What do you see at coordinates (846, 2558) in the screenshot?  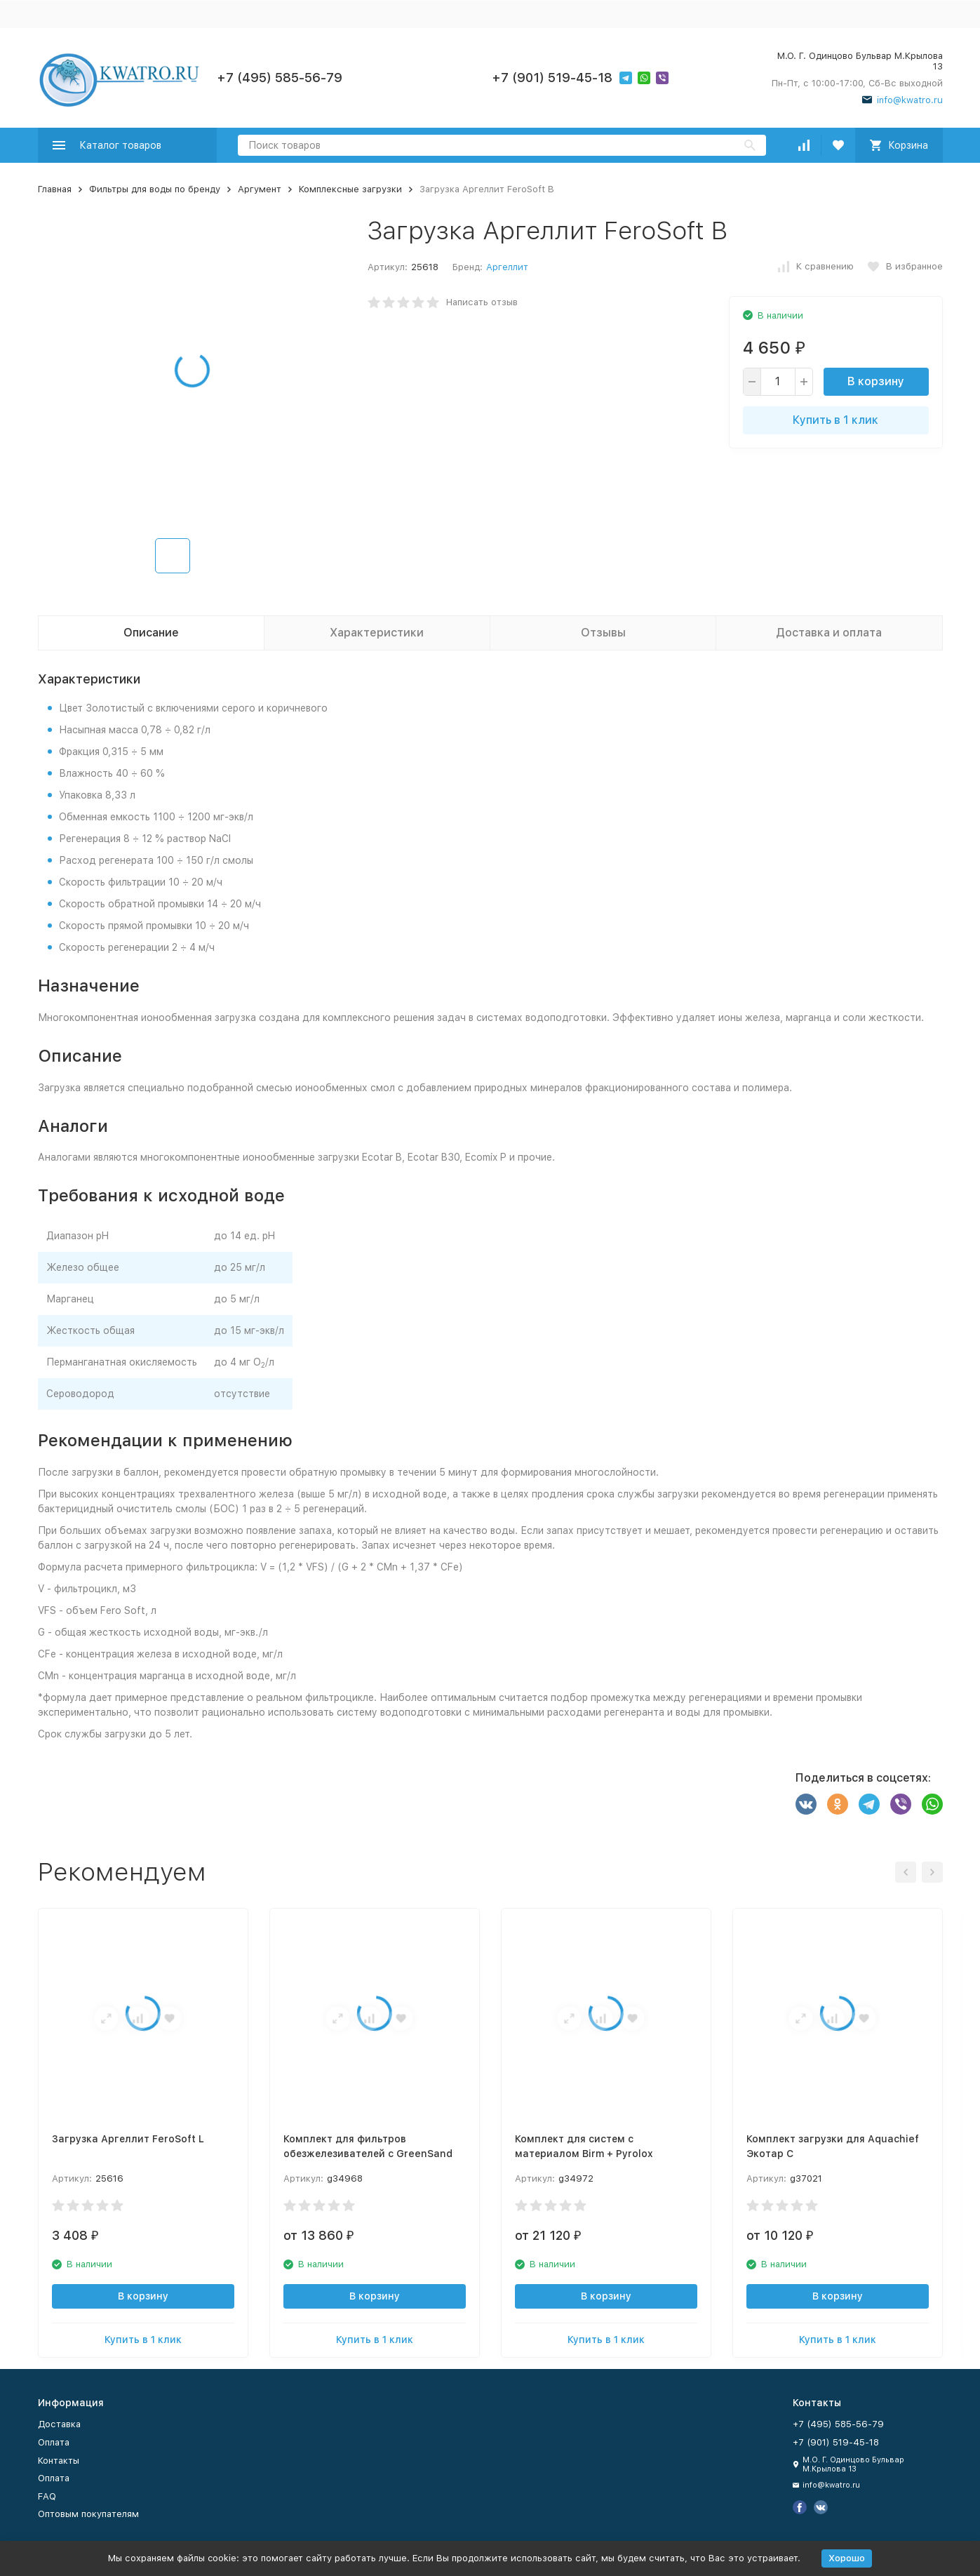 I see `Хорошо` at bounding box center [846, 2558].